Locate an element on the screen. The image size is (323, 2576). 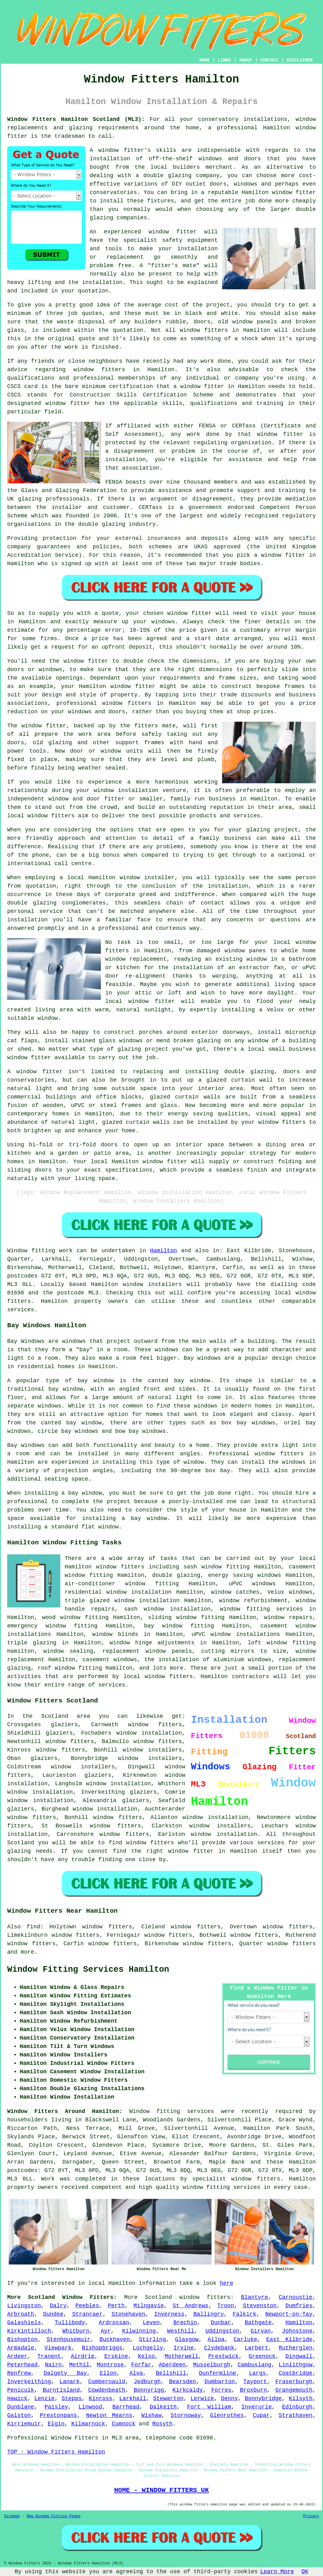
Whitburn is located at coordinates (75, 2331).